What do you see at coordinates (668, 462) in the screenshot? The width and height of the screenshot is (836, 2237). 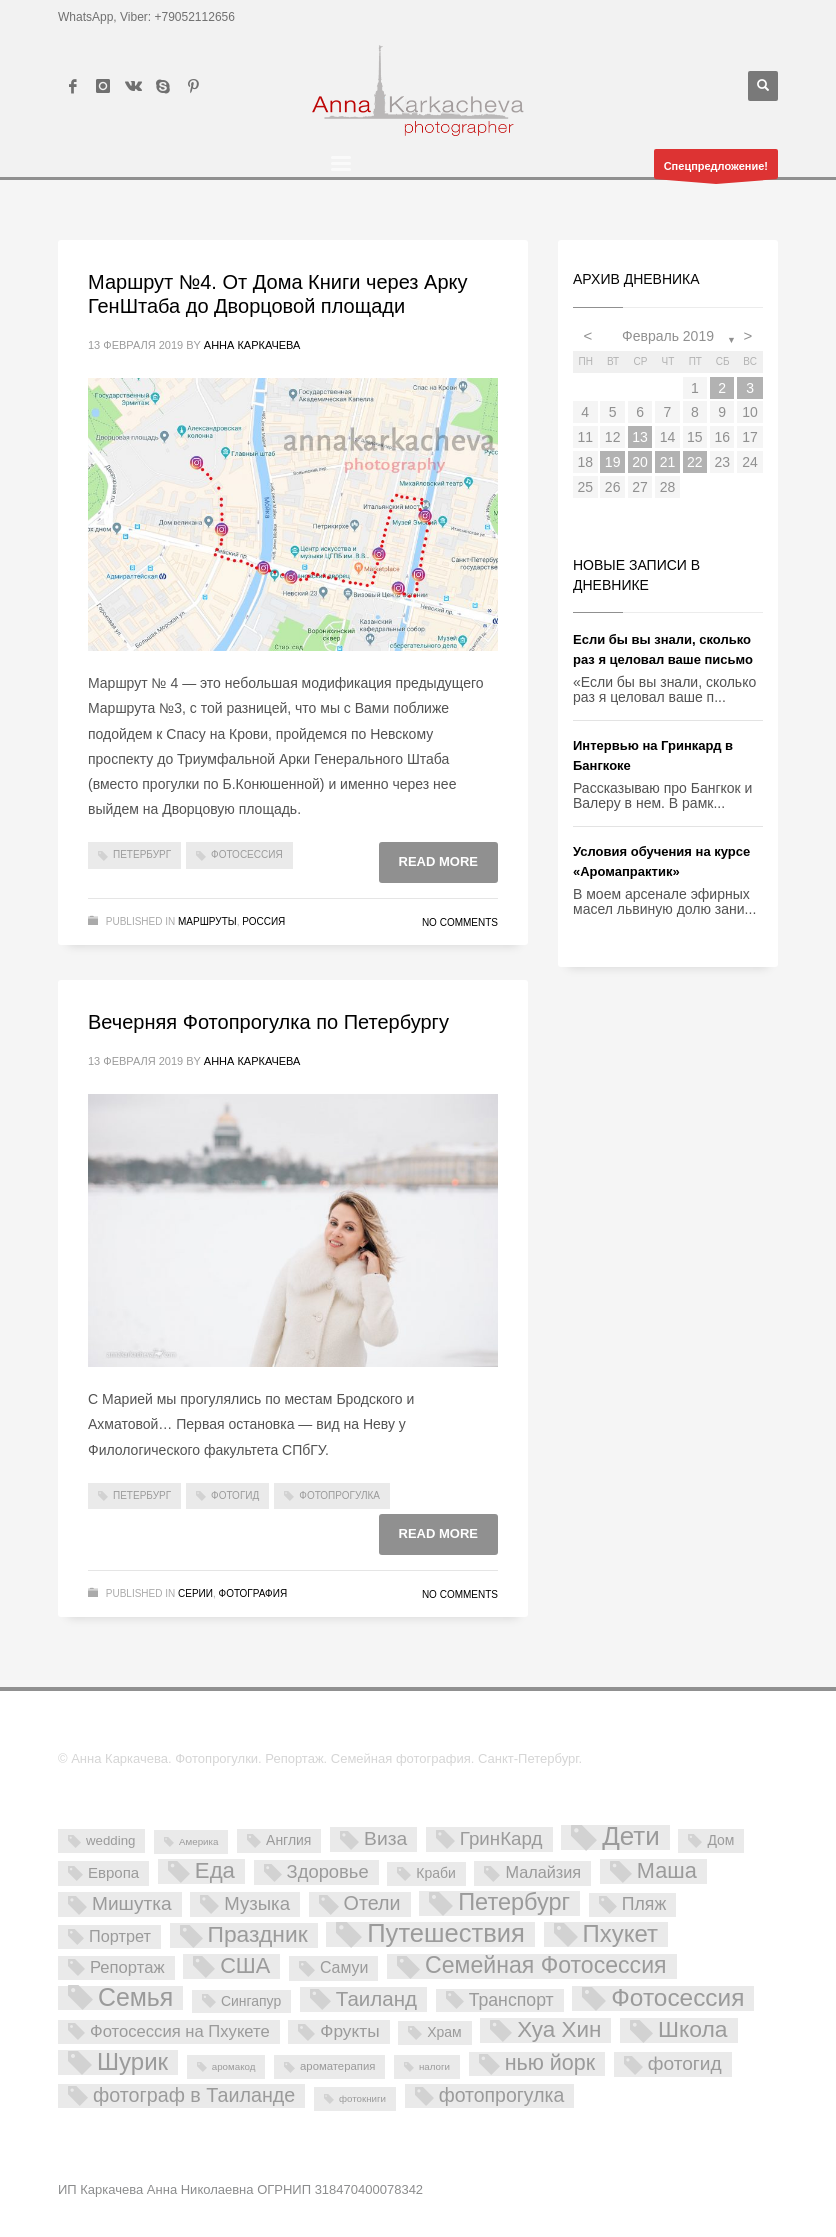 I see `21` at bounding box center [668, 462].